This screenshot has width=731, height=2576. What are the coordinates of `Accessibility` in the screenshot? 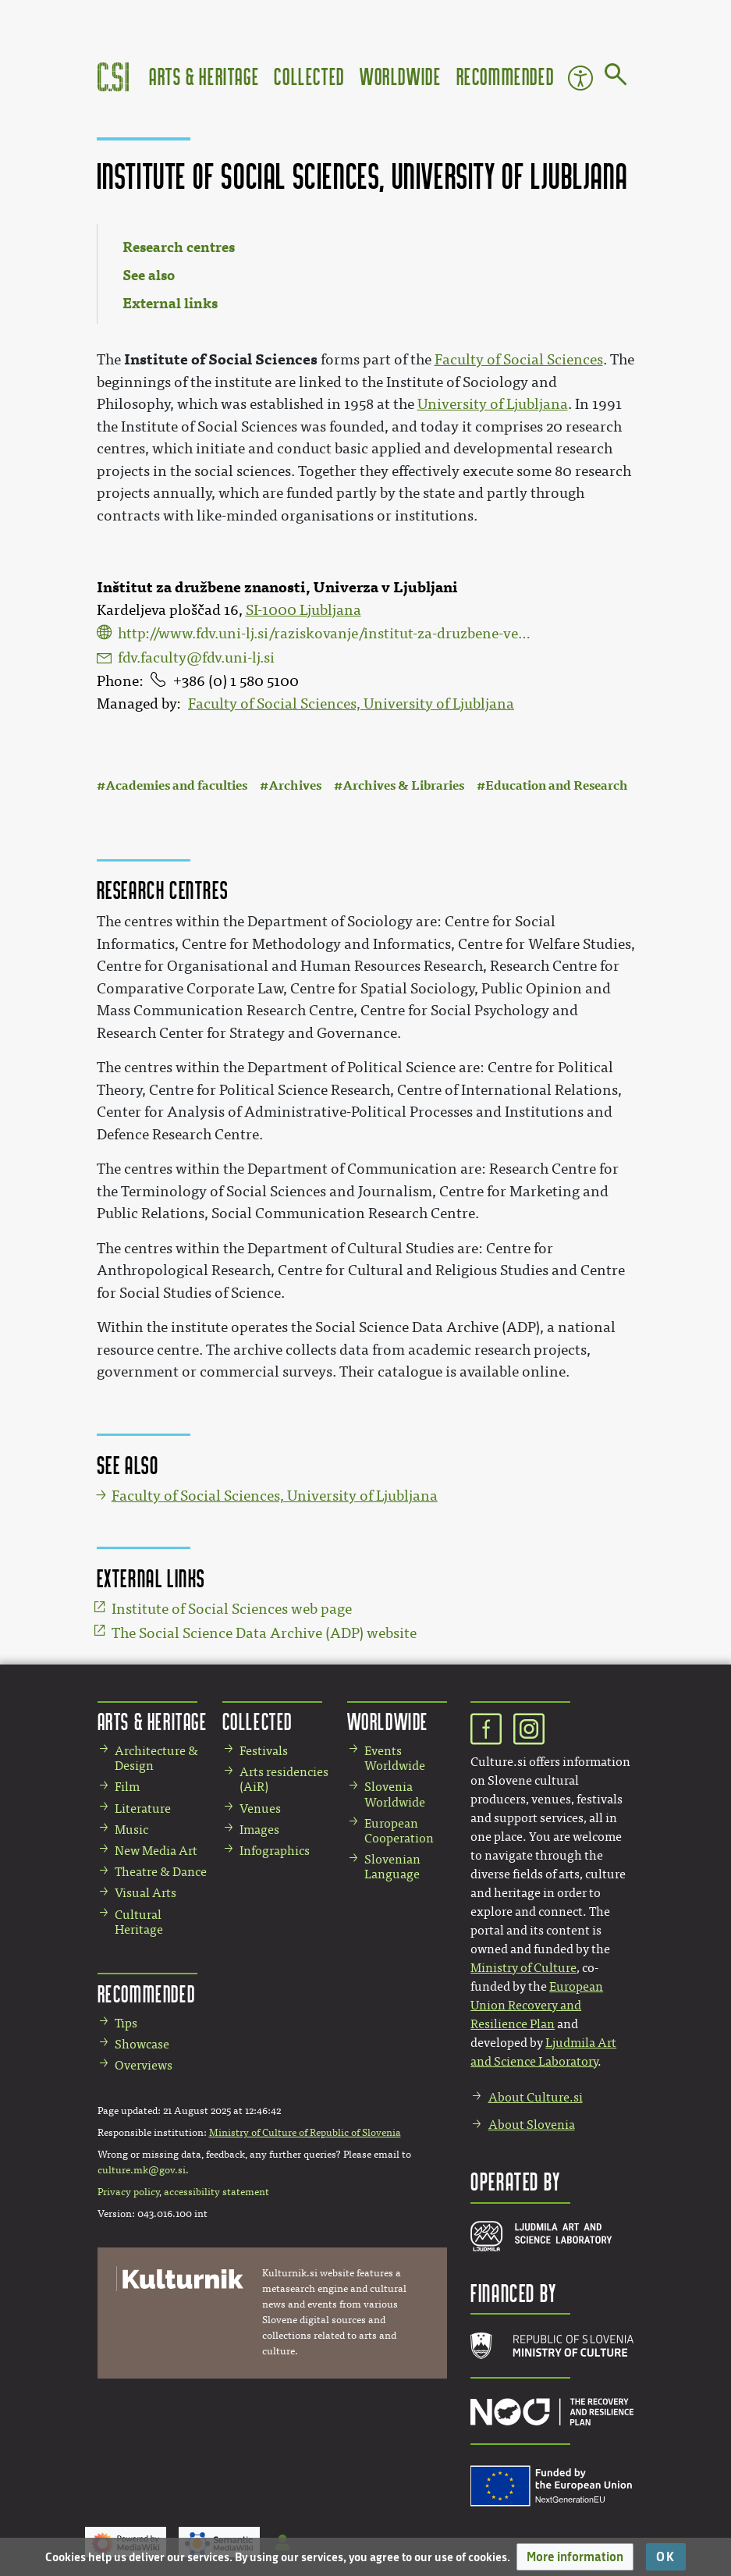 It's located at (580, 78).